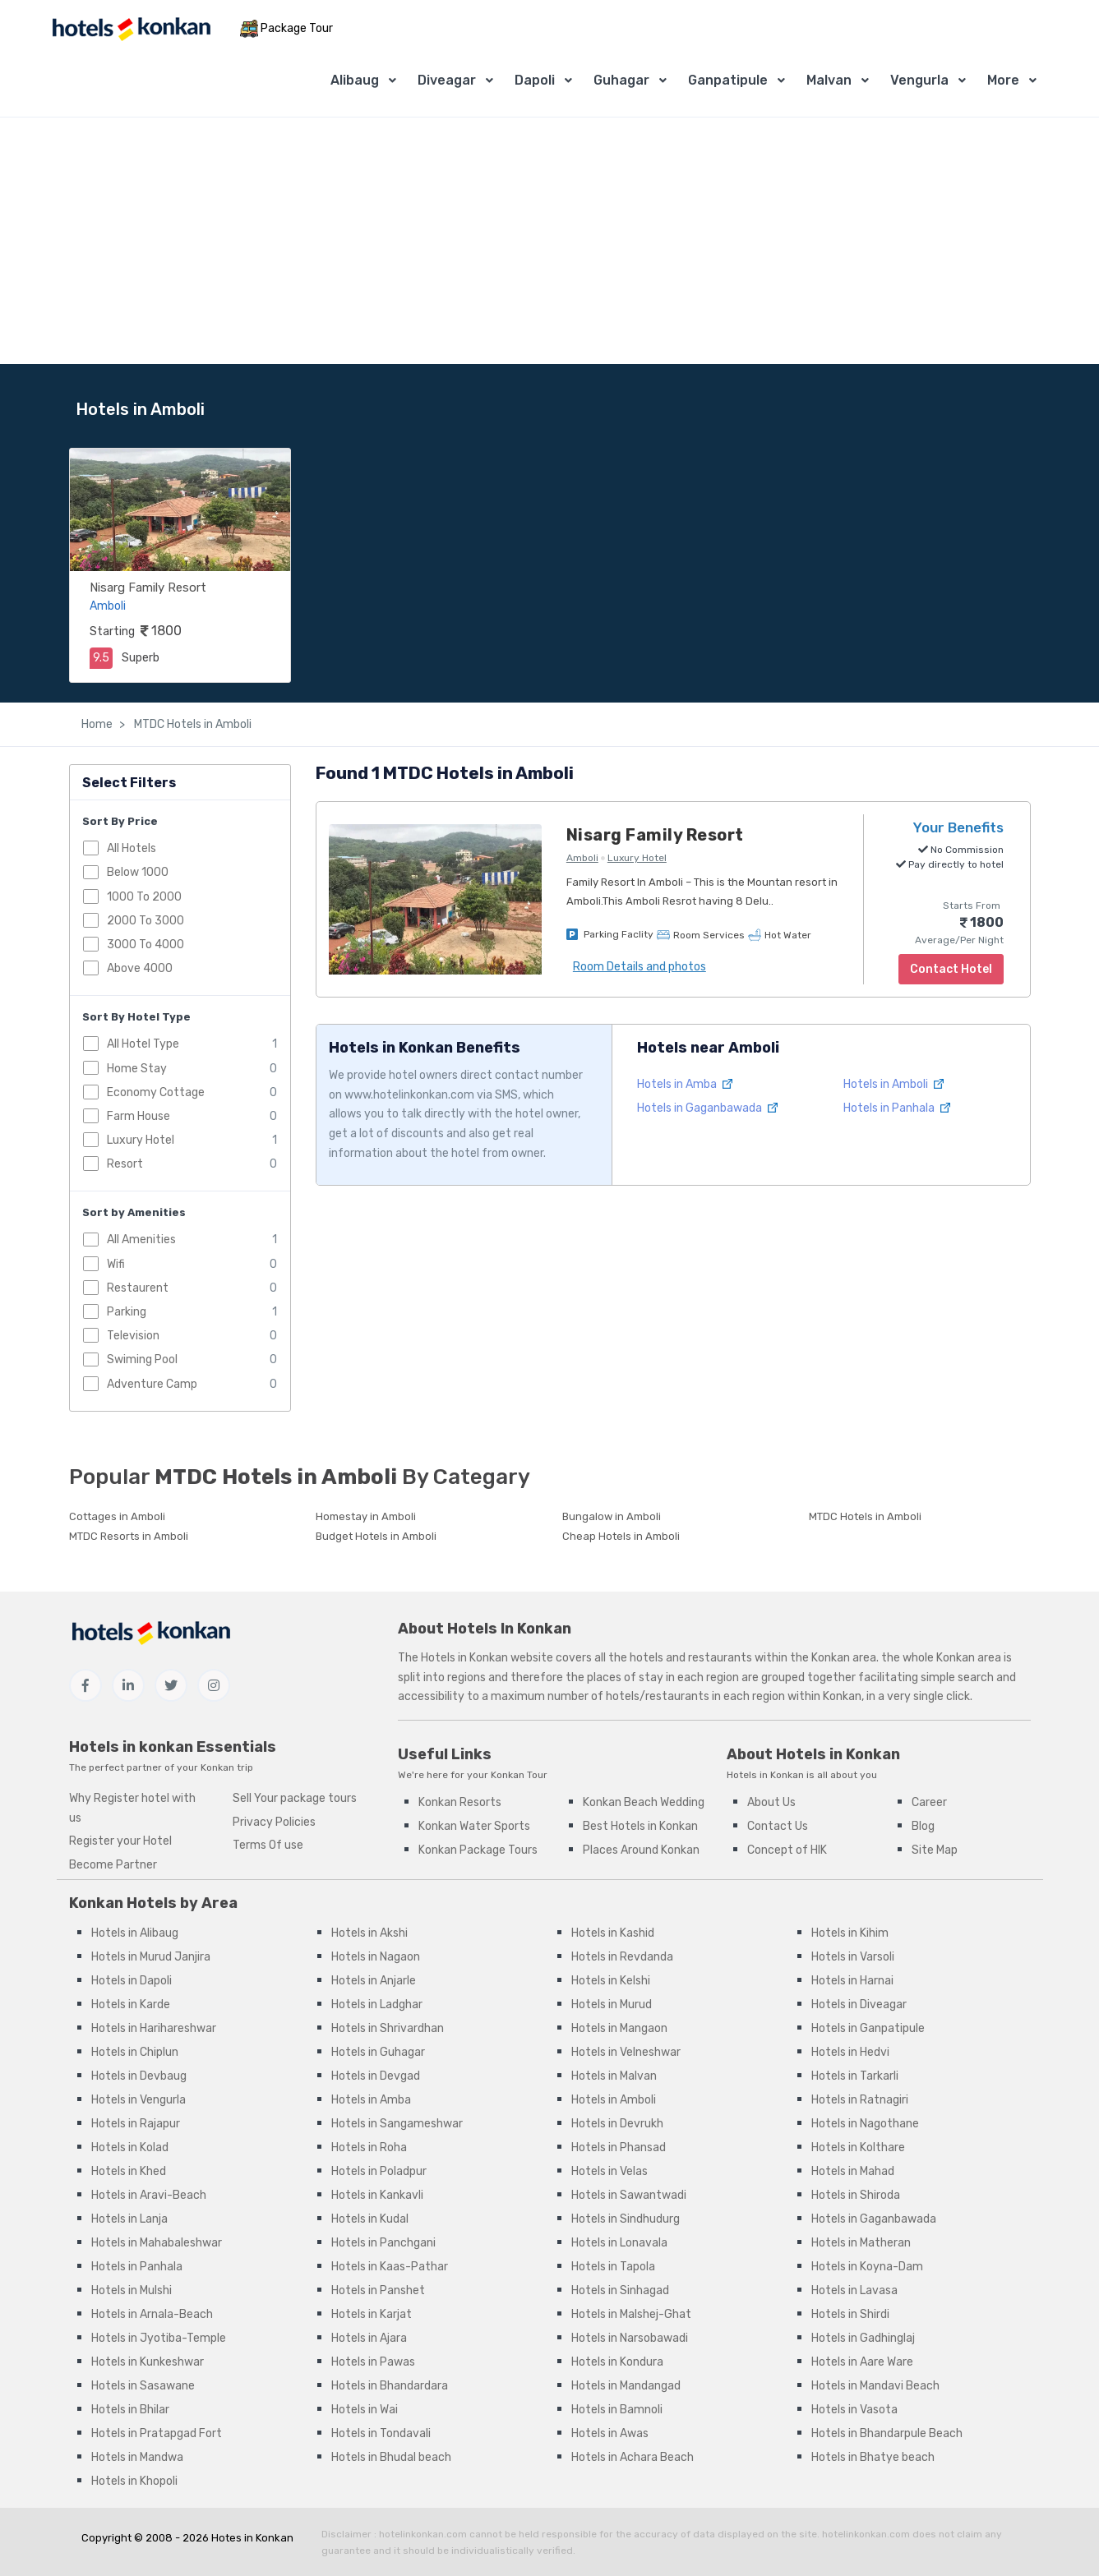 The image size is (1099, 2576). I want to click on Hotels in Bhandardara, so click(389, 2386).